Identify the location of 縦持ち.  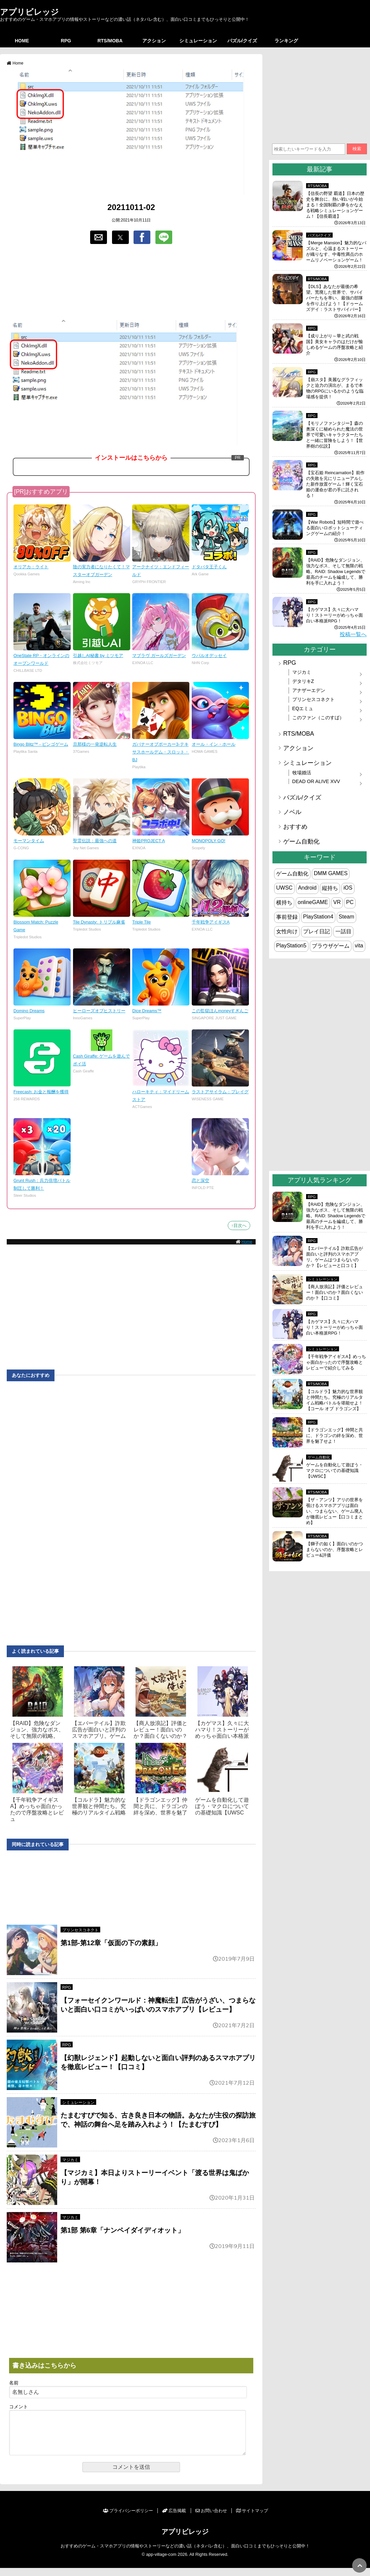
(330, 888).